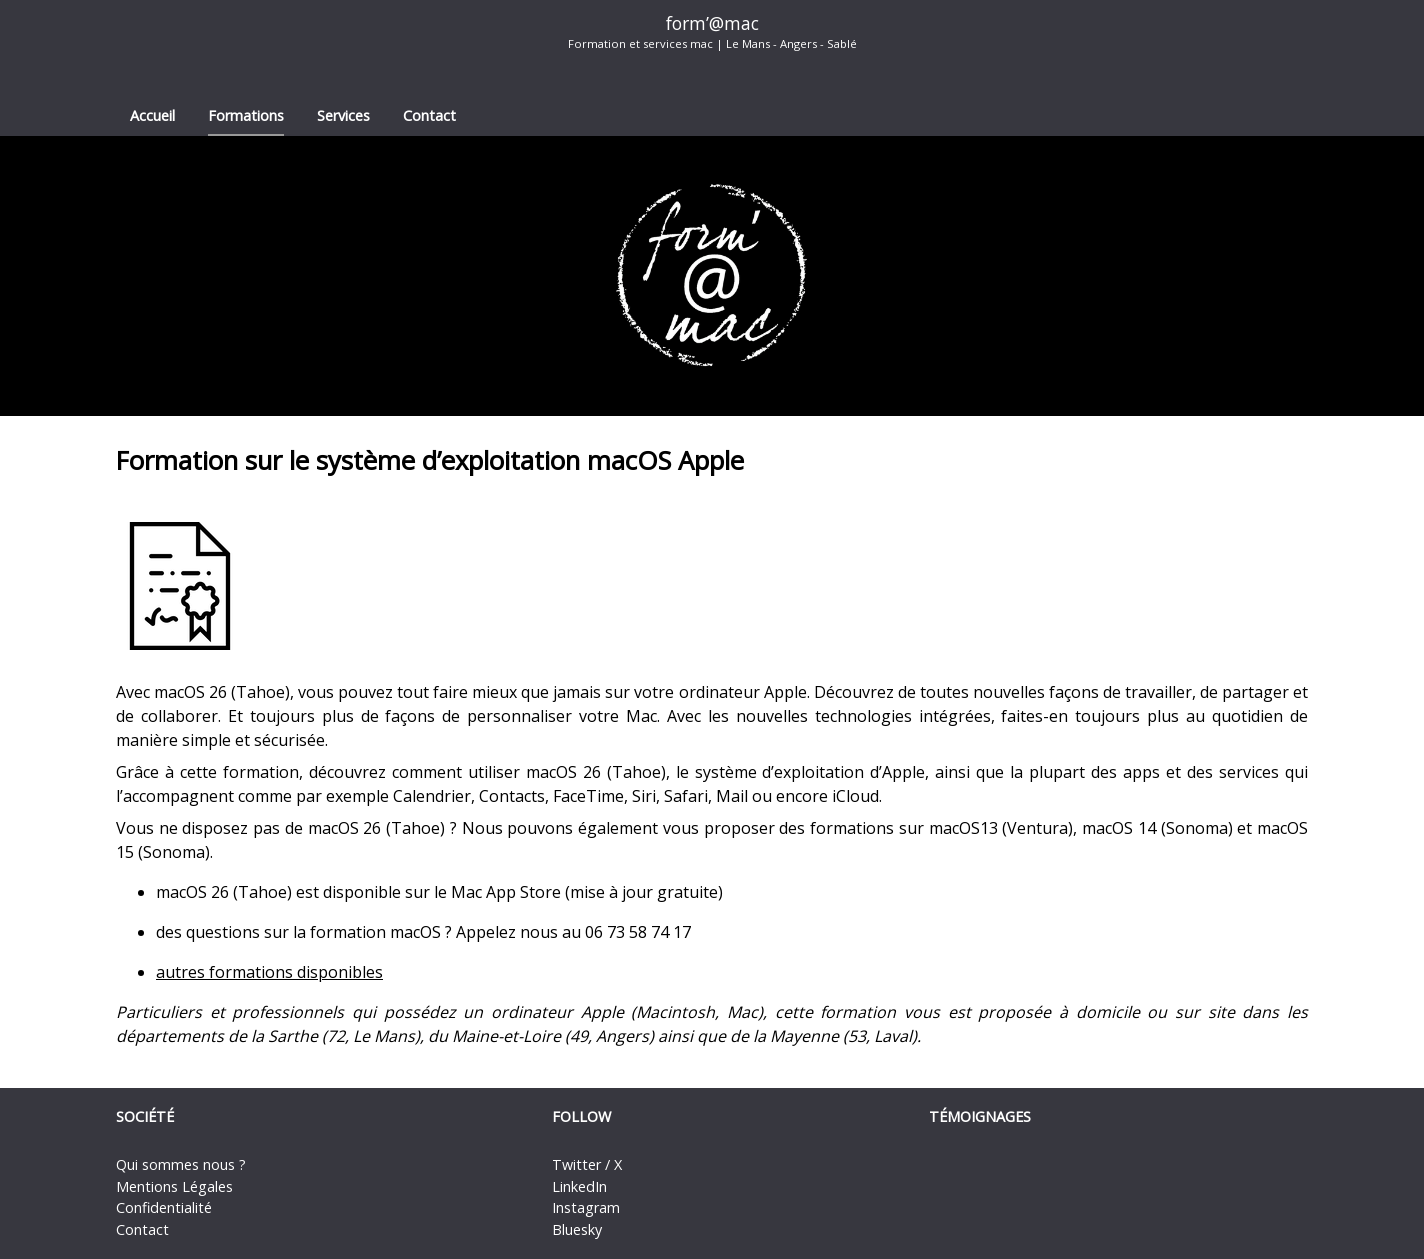  What do you see at coordinates (343, 115) in the screenshot?
I see `Services` at bounding box center [343, 115].